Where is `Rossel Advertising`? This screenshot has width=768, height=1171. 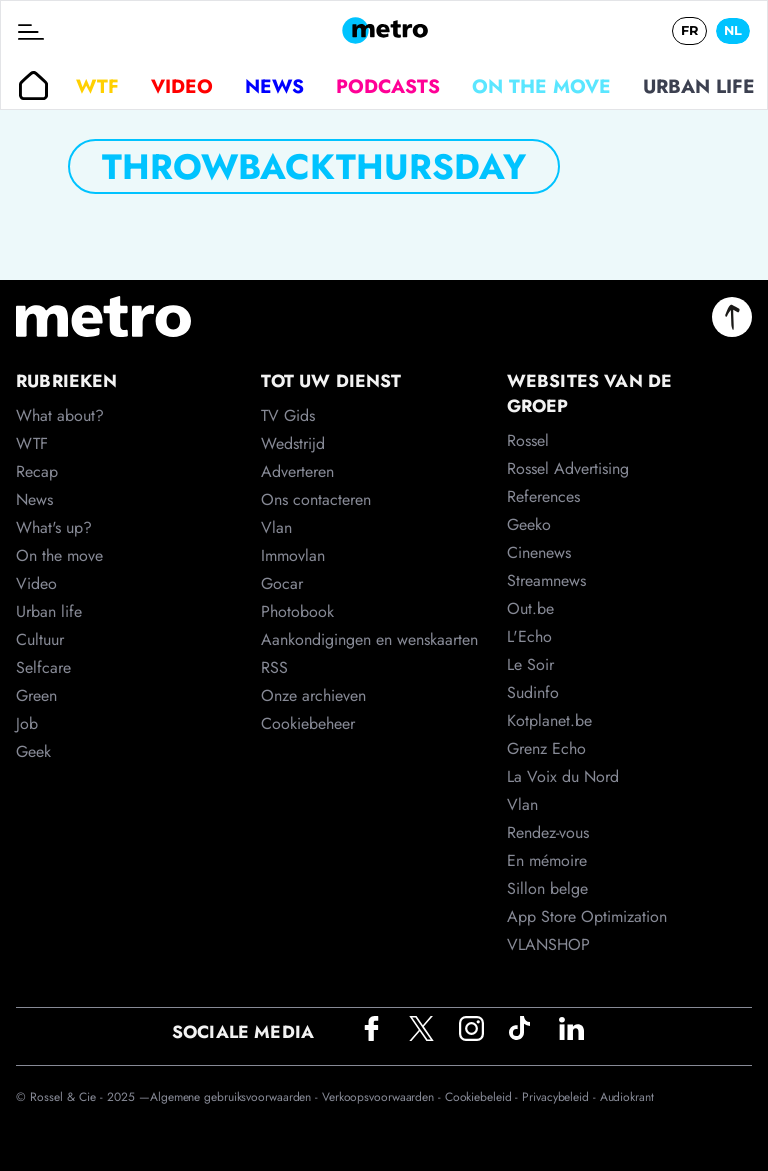
Rossel Advertising is located at coordinates (568, 468).